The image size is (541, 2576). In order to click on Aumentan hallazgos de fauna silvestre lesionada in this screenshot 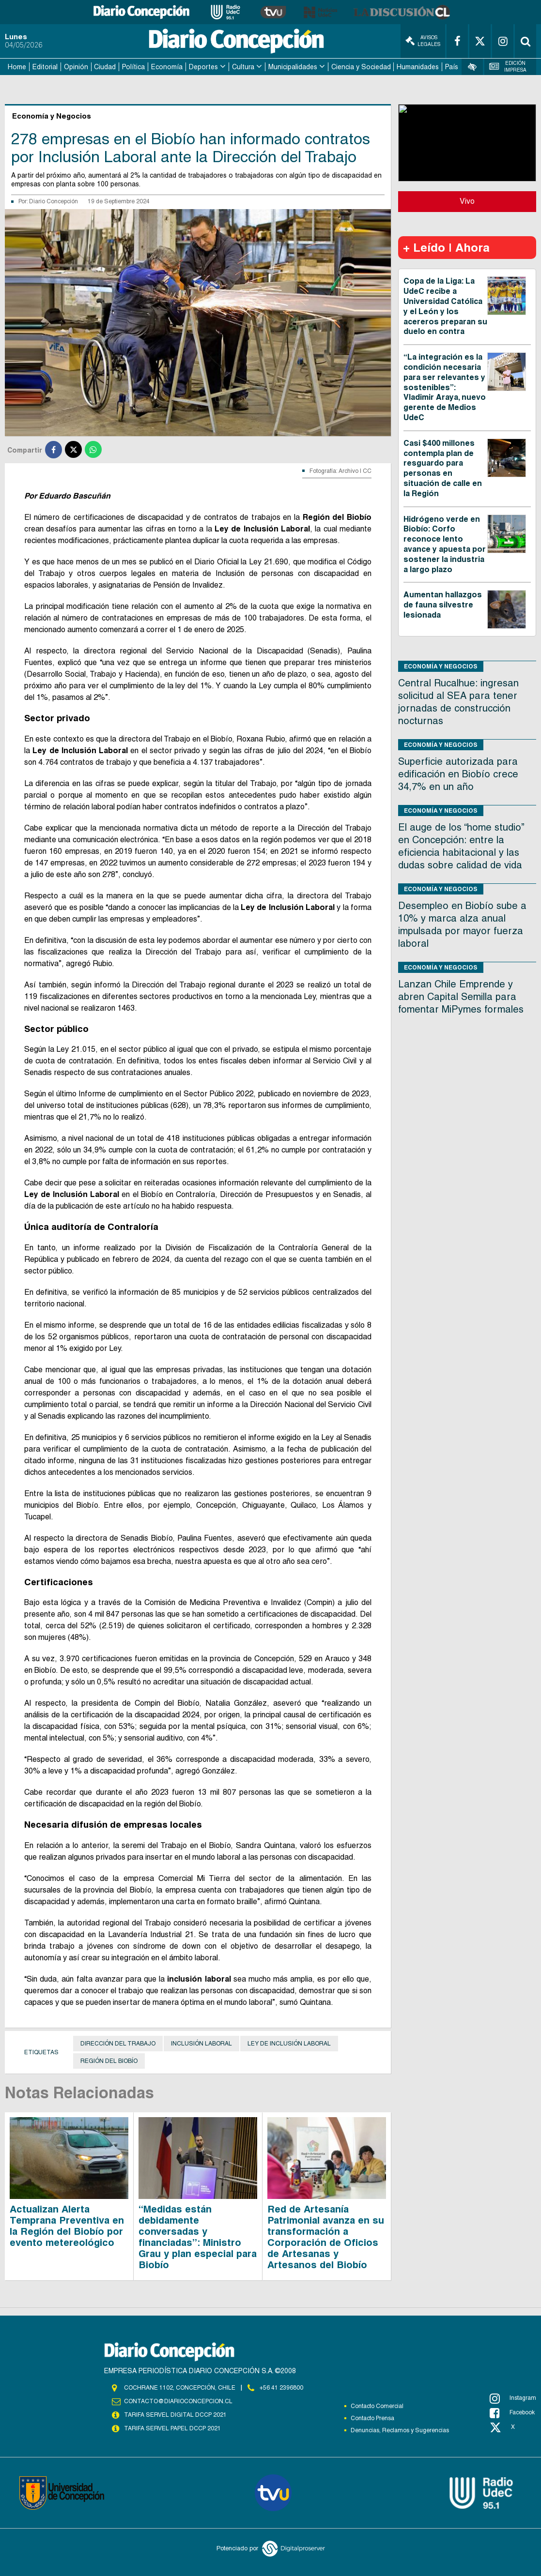, I will do `click(442, 605)`.